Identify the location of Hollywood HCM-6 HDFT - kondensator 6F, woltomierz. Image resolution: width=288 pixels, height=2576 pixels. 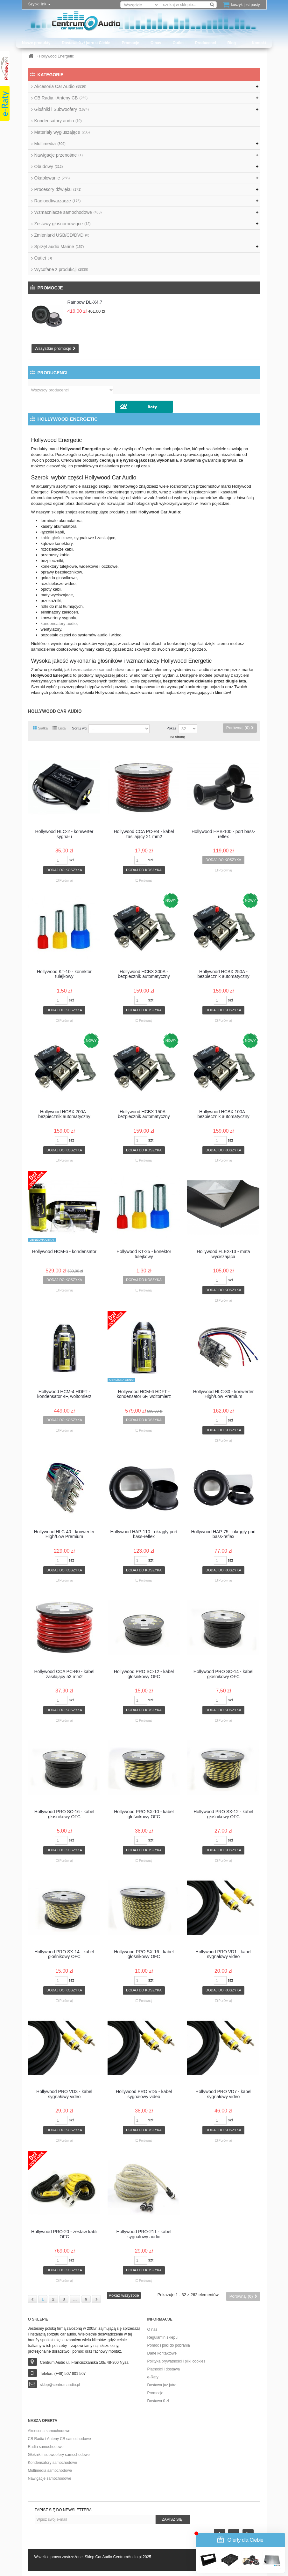
(144, 1394).